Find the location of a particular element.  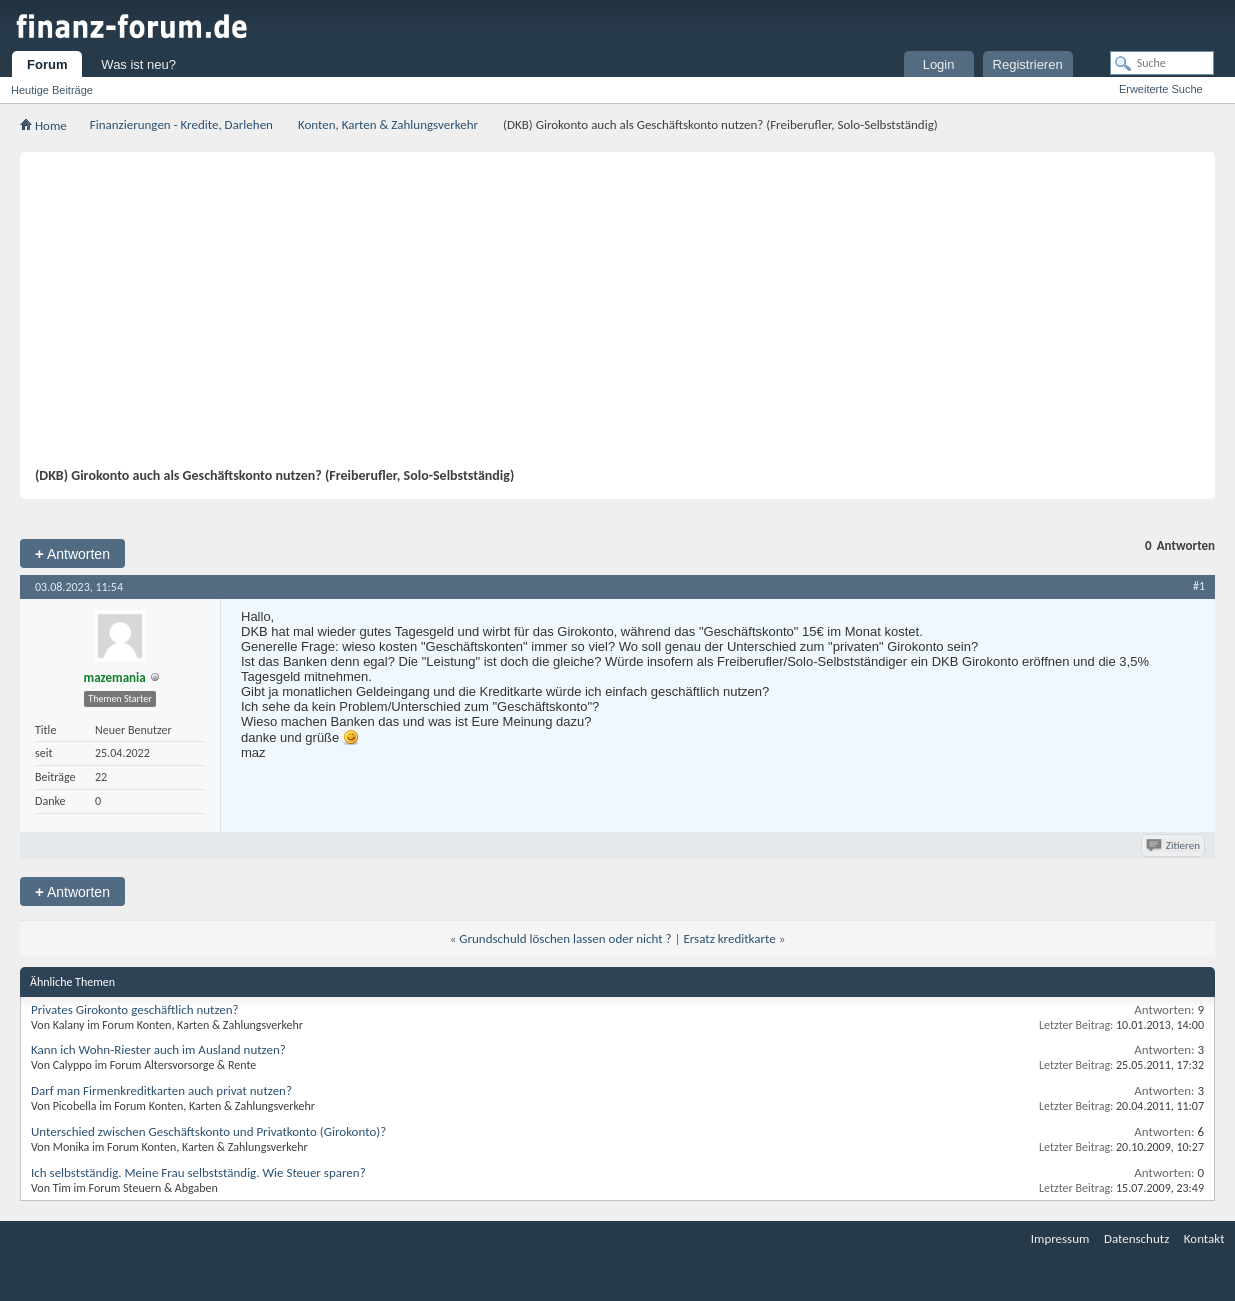

Was ist neu? is located at coordinates (138, 64).